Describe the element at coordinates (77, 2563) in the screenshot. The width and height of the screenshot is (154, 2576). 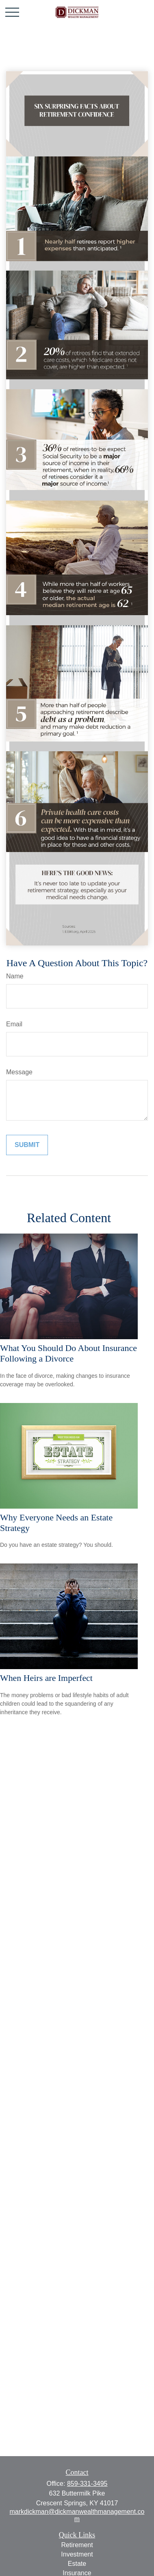
I see `Estate` at that location.